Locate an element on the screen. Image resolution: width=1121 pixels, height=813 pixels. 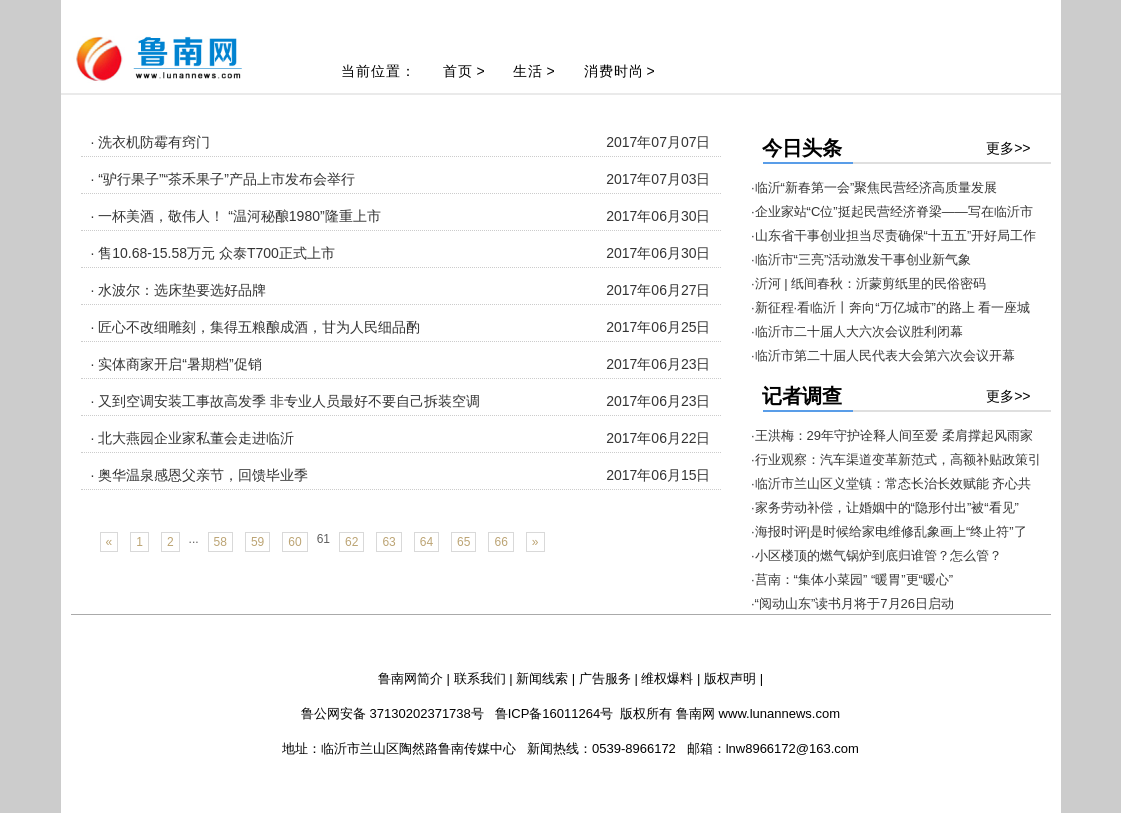
· 水波尔：选床垫要选好品牌 is located at coordinates (179, 290).